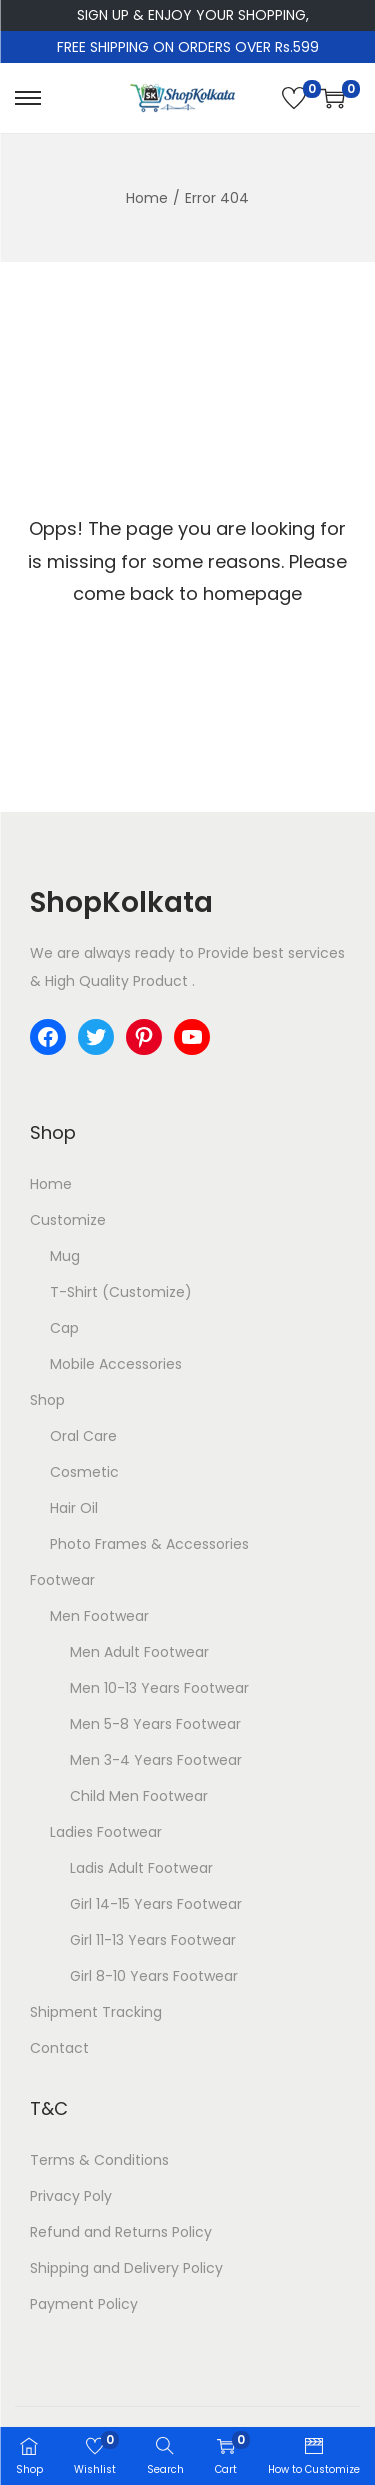  Describe the element at coordinates (156, 1904) in the screenshot. I see `Girl 14-15 Years Footwear` at that location.